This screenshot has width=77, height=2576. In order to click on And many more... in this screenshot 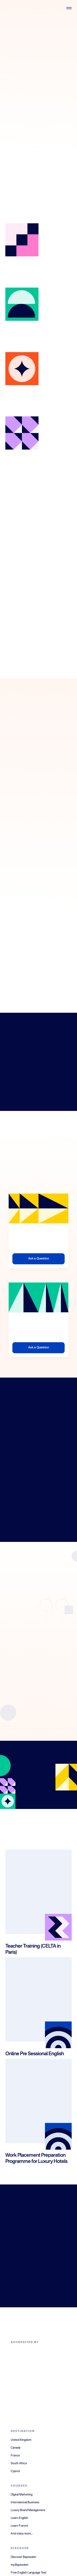, I will do `click(22, 2533)`.